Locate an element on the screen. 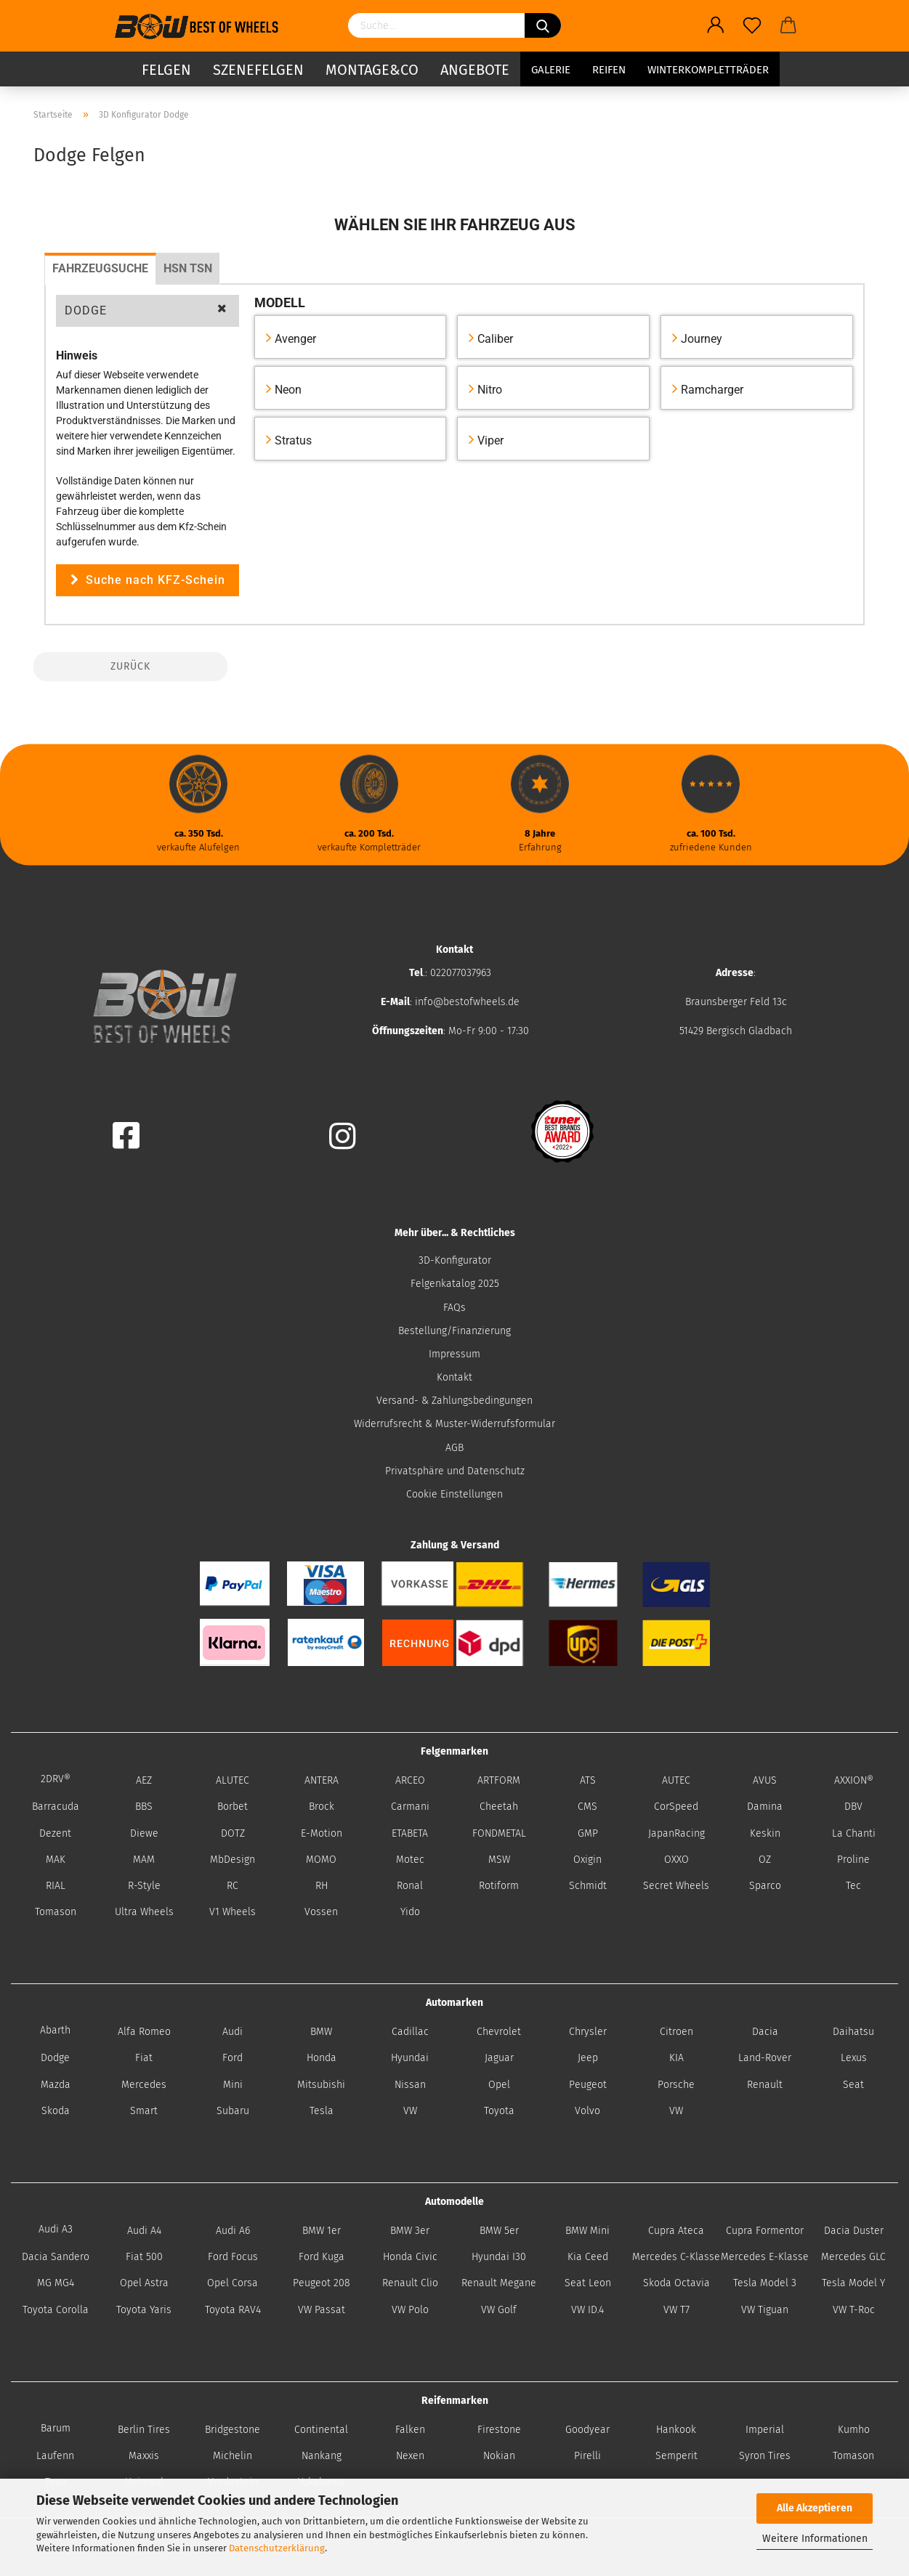 The image size is (909, 2576). Kia Ceed is located at coordinates (587, 2257).